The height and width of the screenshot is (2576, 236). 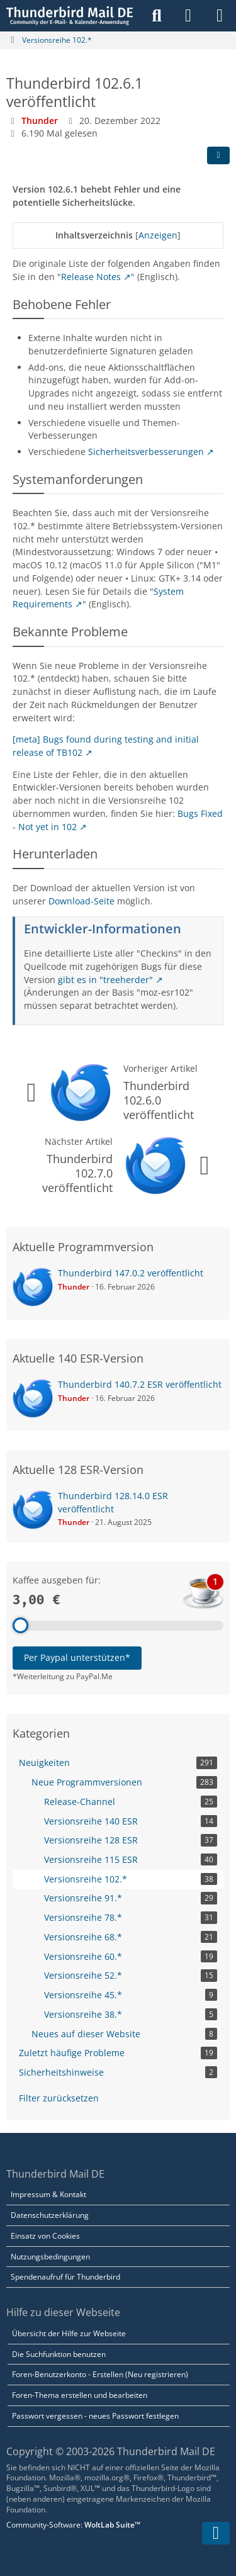 I want to click on gibt es in "treeherder", so click(x=105, y=980).